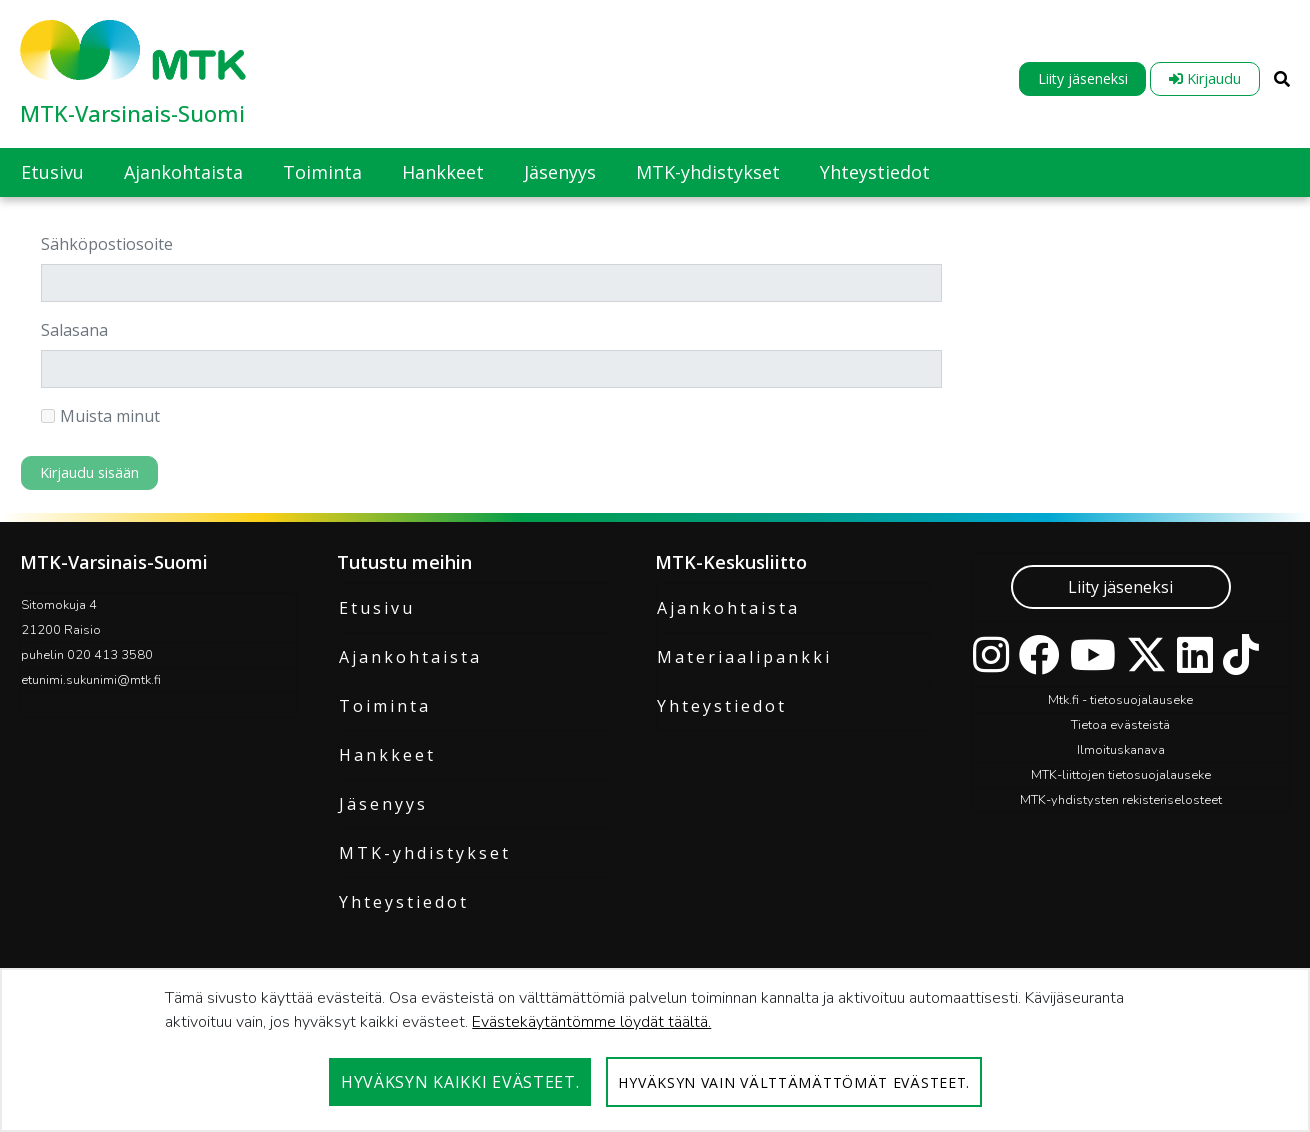 This screenshot has height=1132, width=1310. What do you see at coordinates (460, 1082) in the screenshot?
I see `Hyväksyn kaikki evästeet.` at bounding box center [460, 1082].